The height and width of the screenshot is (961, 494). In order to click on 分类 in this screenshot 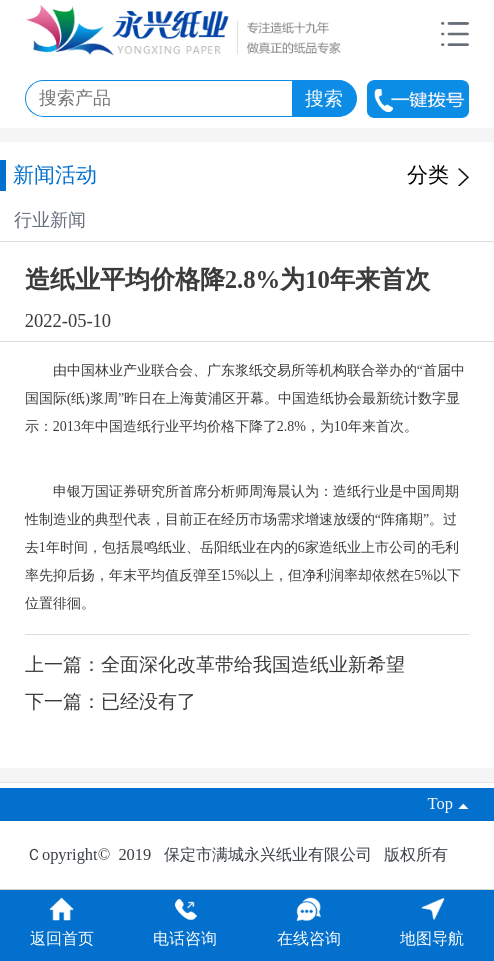, I will do `click(438, 175)`.